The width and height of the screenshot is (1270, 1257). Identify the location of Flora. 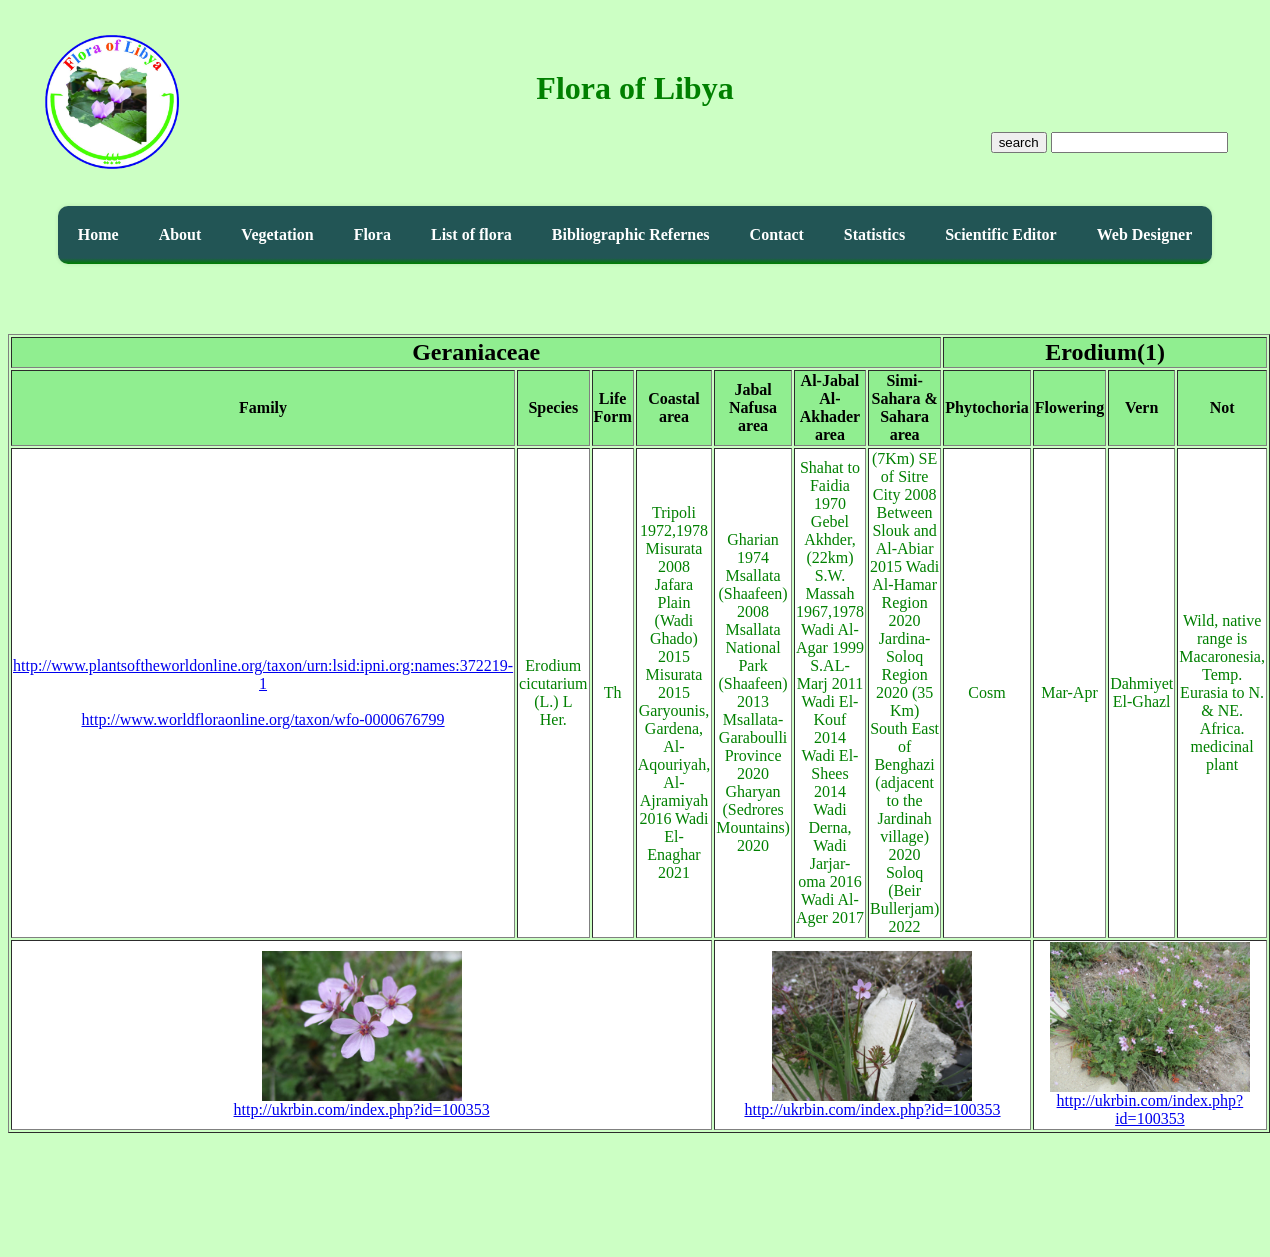
(372, 234).